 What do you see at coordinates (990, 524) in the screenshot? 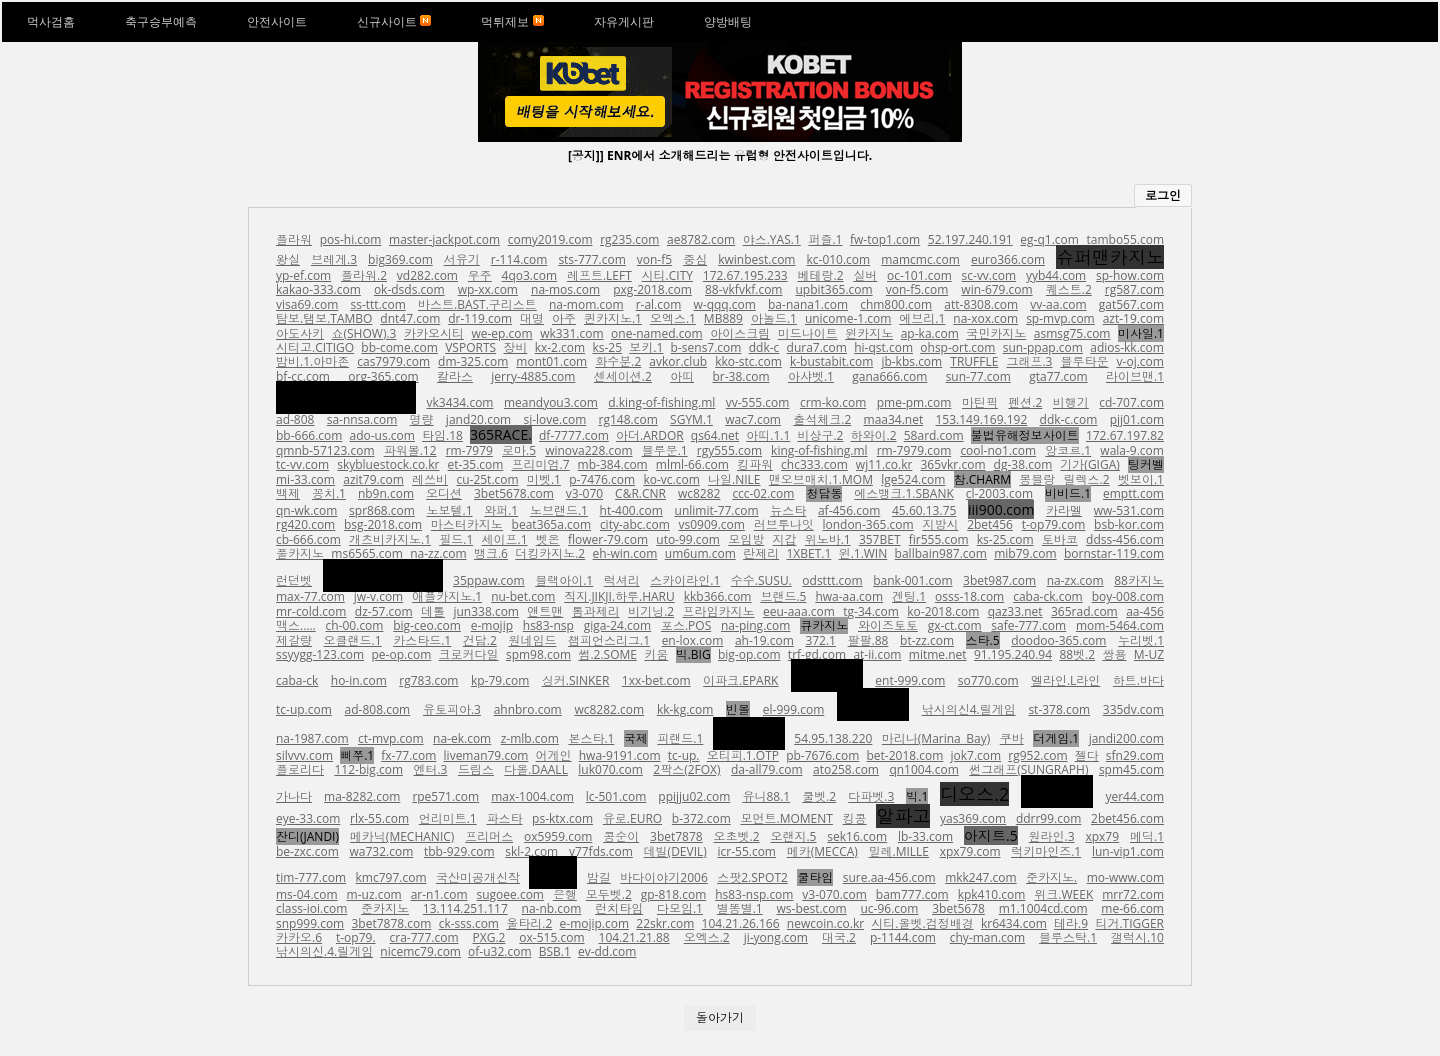
I see `2bet456` at bounding box center [990, 524].